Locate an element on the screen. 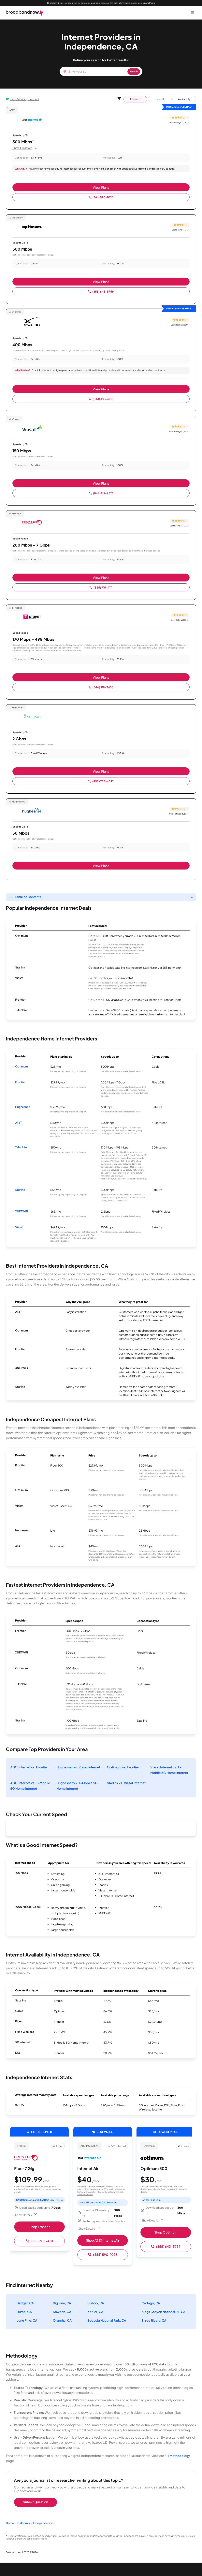 The width and height of the screenshot is (202, 2576). Shop Optimum is located at coordinates (165, 2232).